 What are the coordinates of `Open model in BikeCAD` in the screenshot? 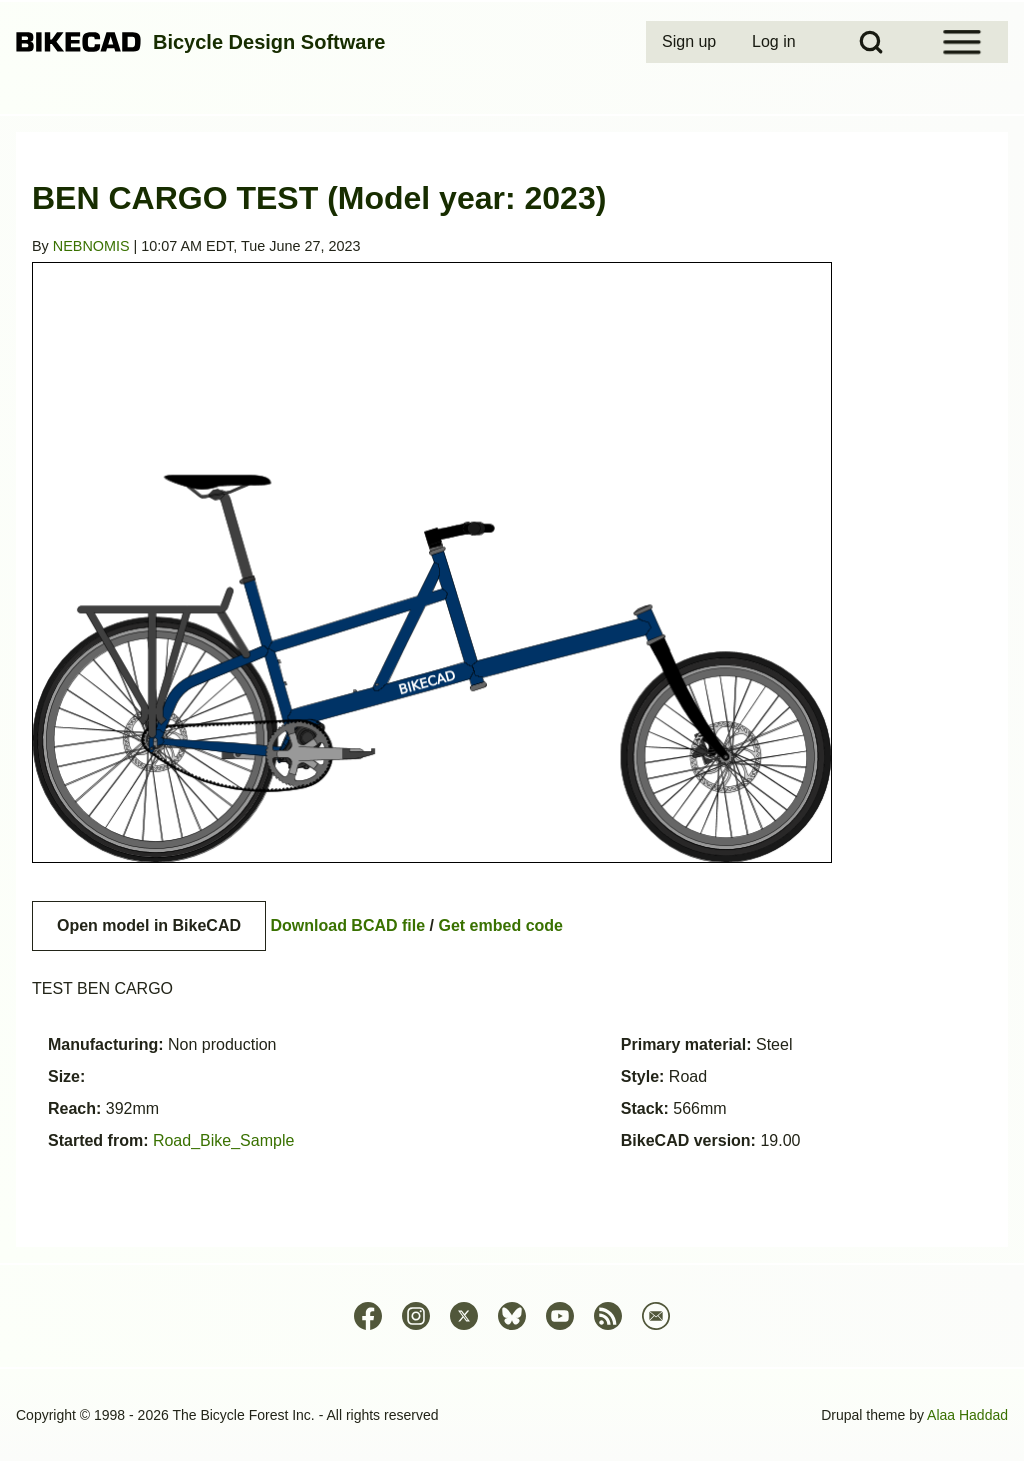 It's located at (149, 925).